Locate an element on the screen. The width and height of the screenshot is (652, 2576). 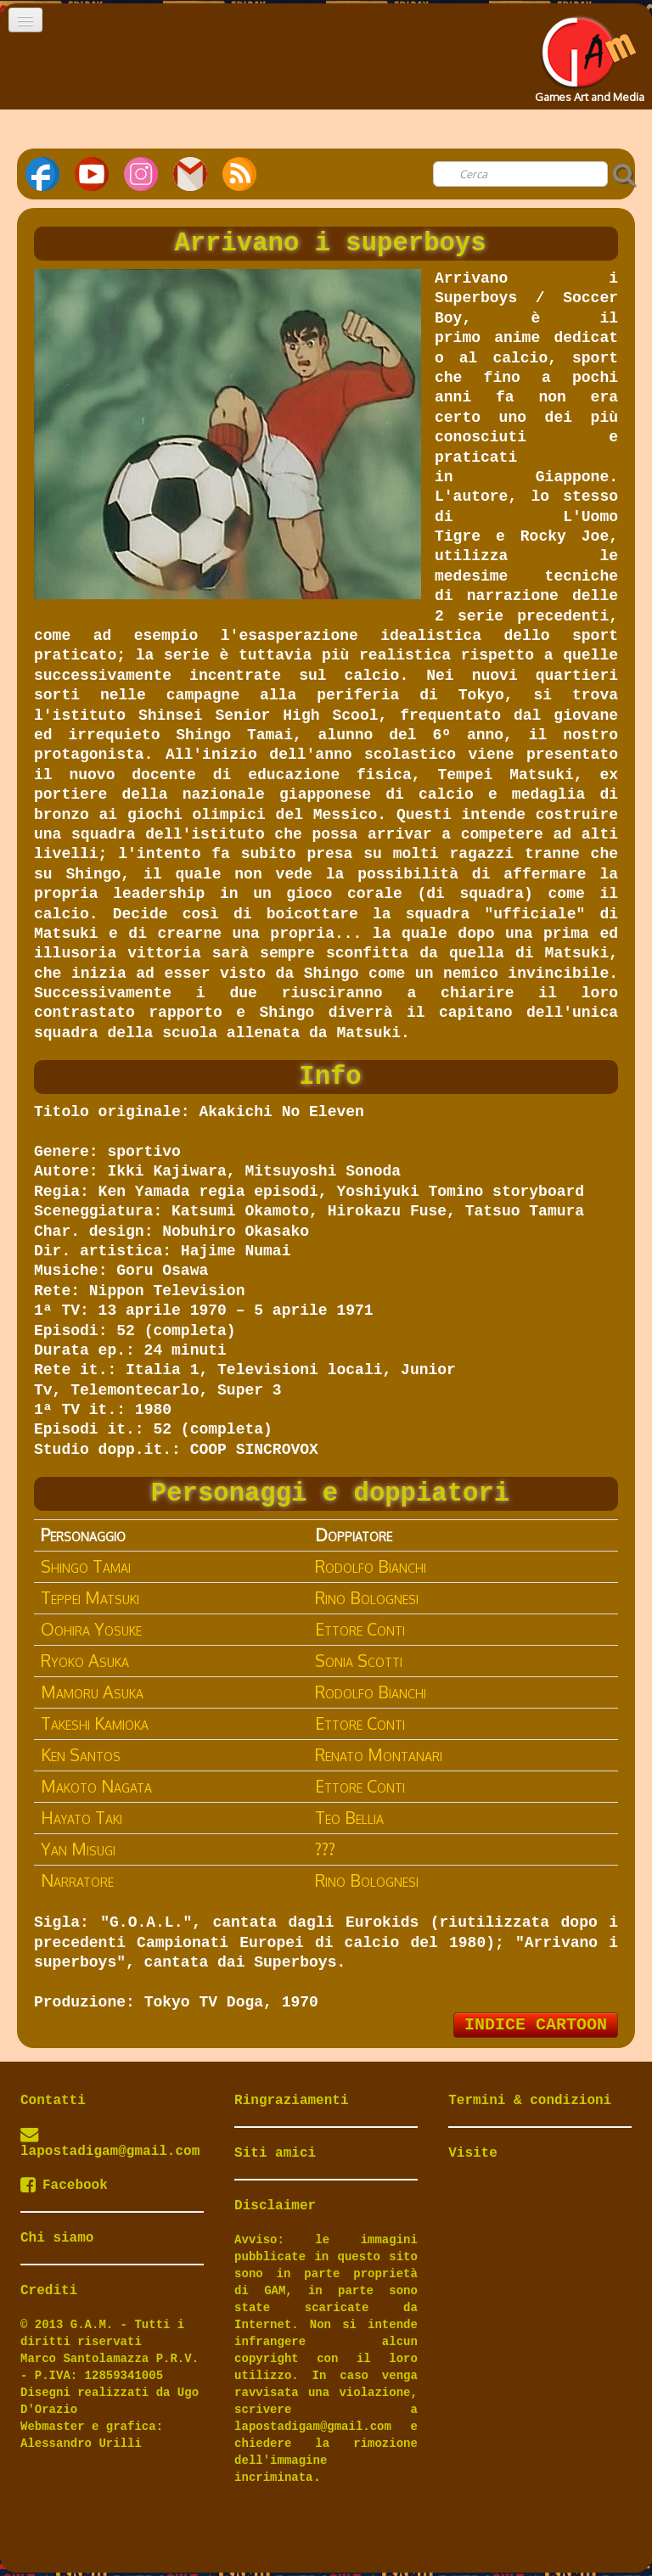
[logo] is located at coordinates (587, 54).